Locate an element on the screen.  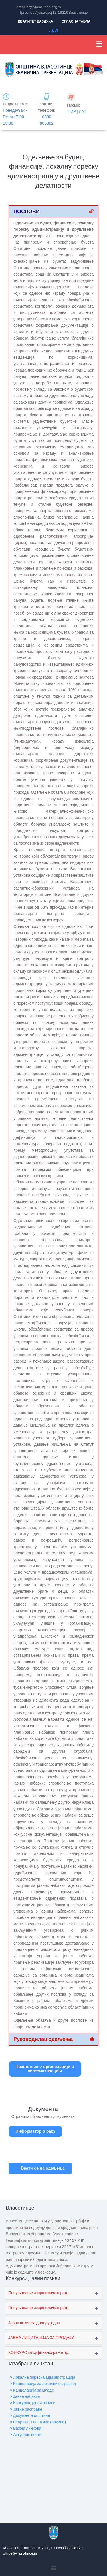
КОНКУРС за суфинансирање пр... is located at coordinates (39, 2352).